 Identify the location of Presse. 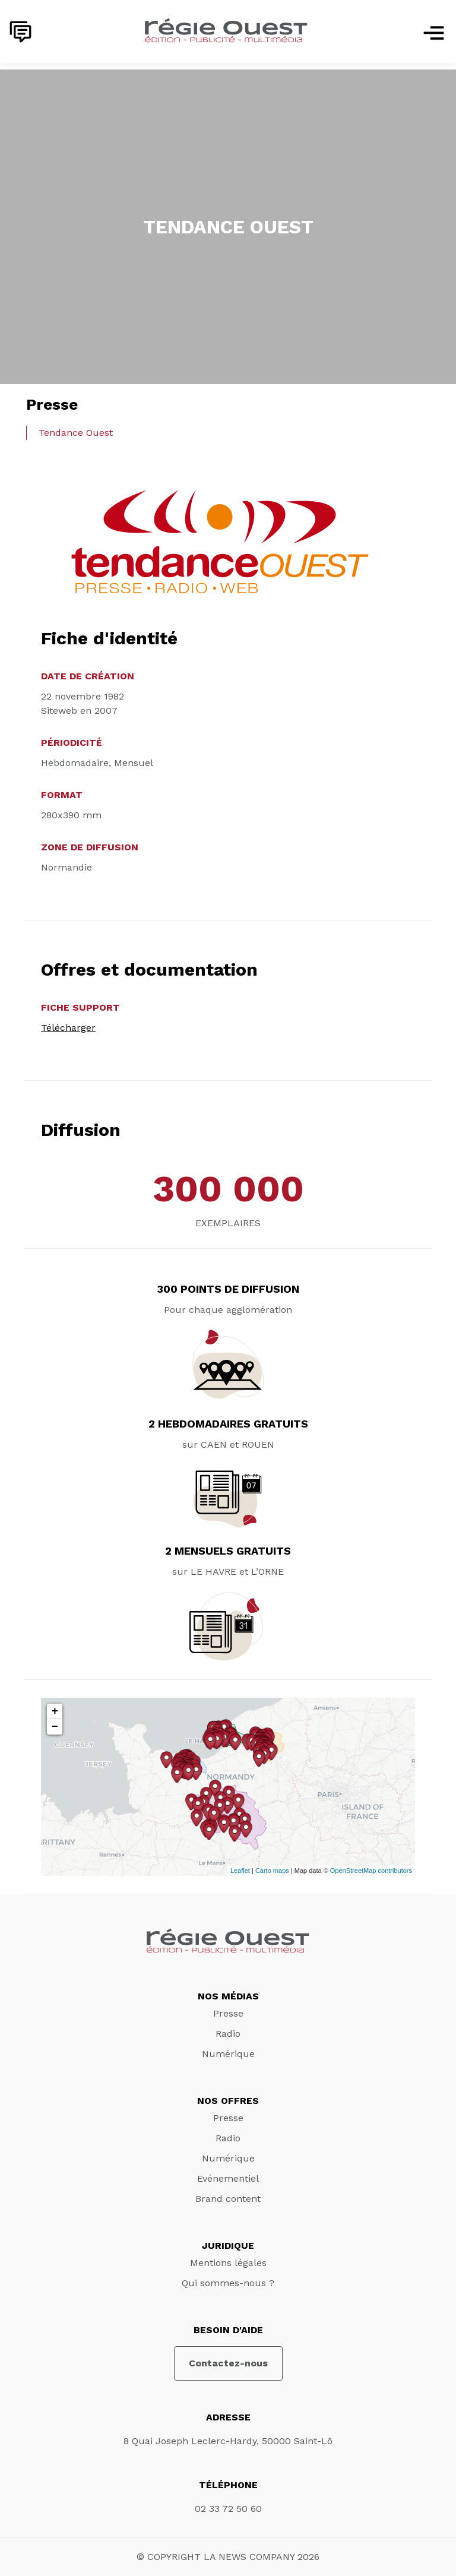
(228, 2013).